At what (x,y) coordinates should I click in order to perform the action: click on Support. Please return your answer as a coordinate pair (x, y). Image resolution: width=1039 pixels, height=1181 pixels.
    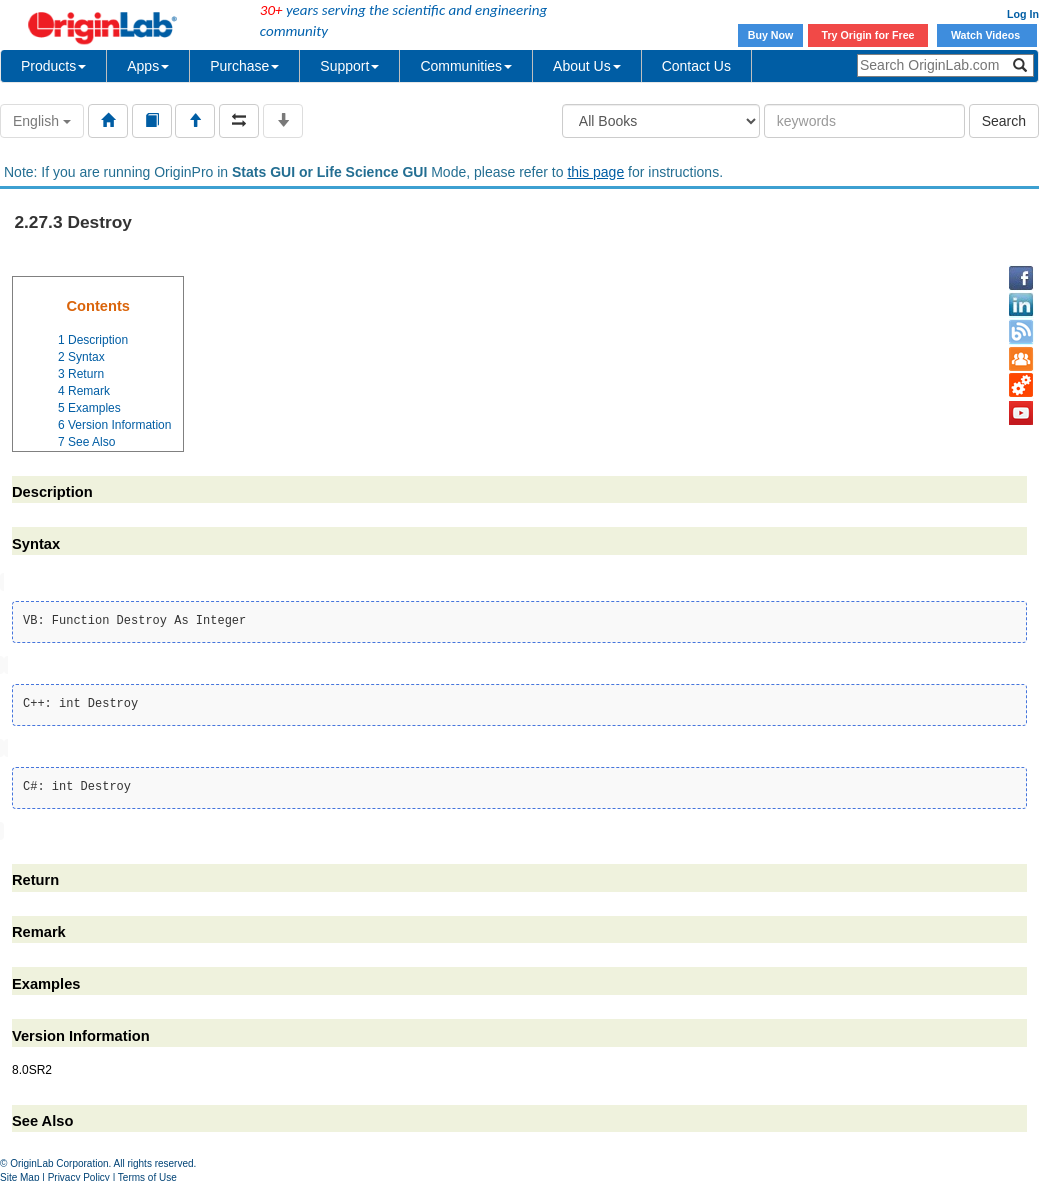
    Looking at the image, I should click on (349, 66).